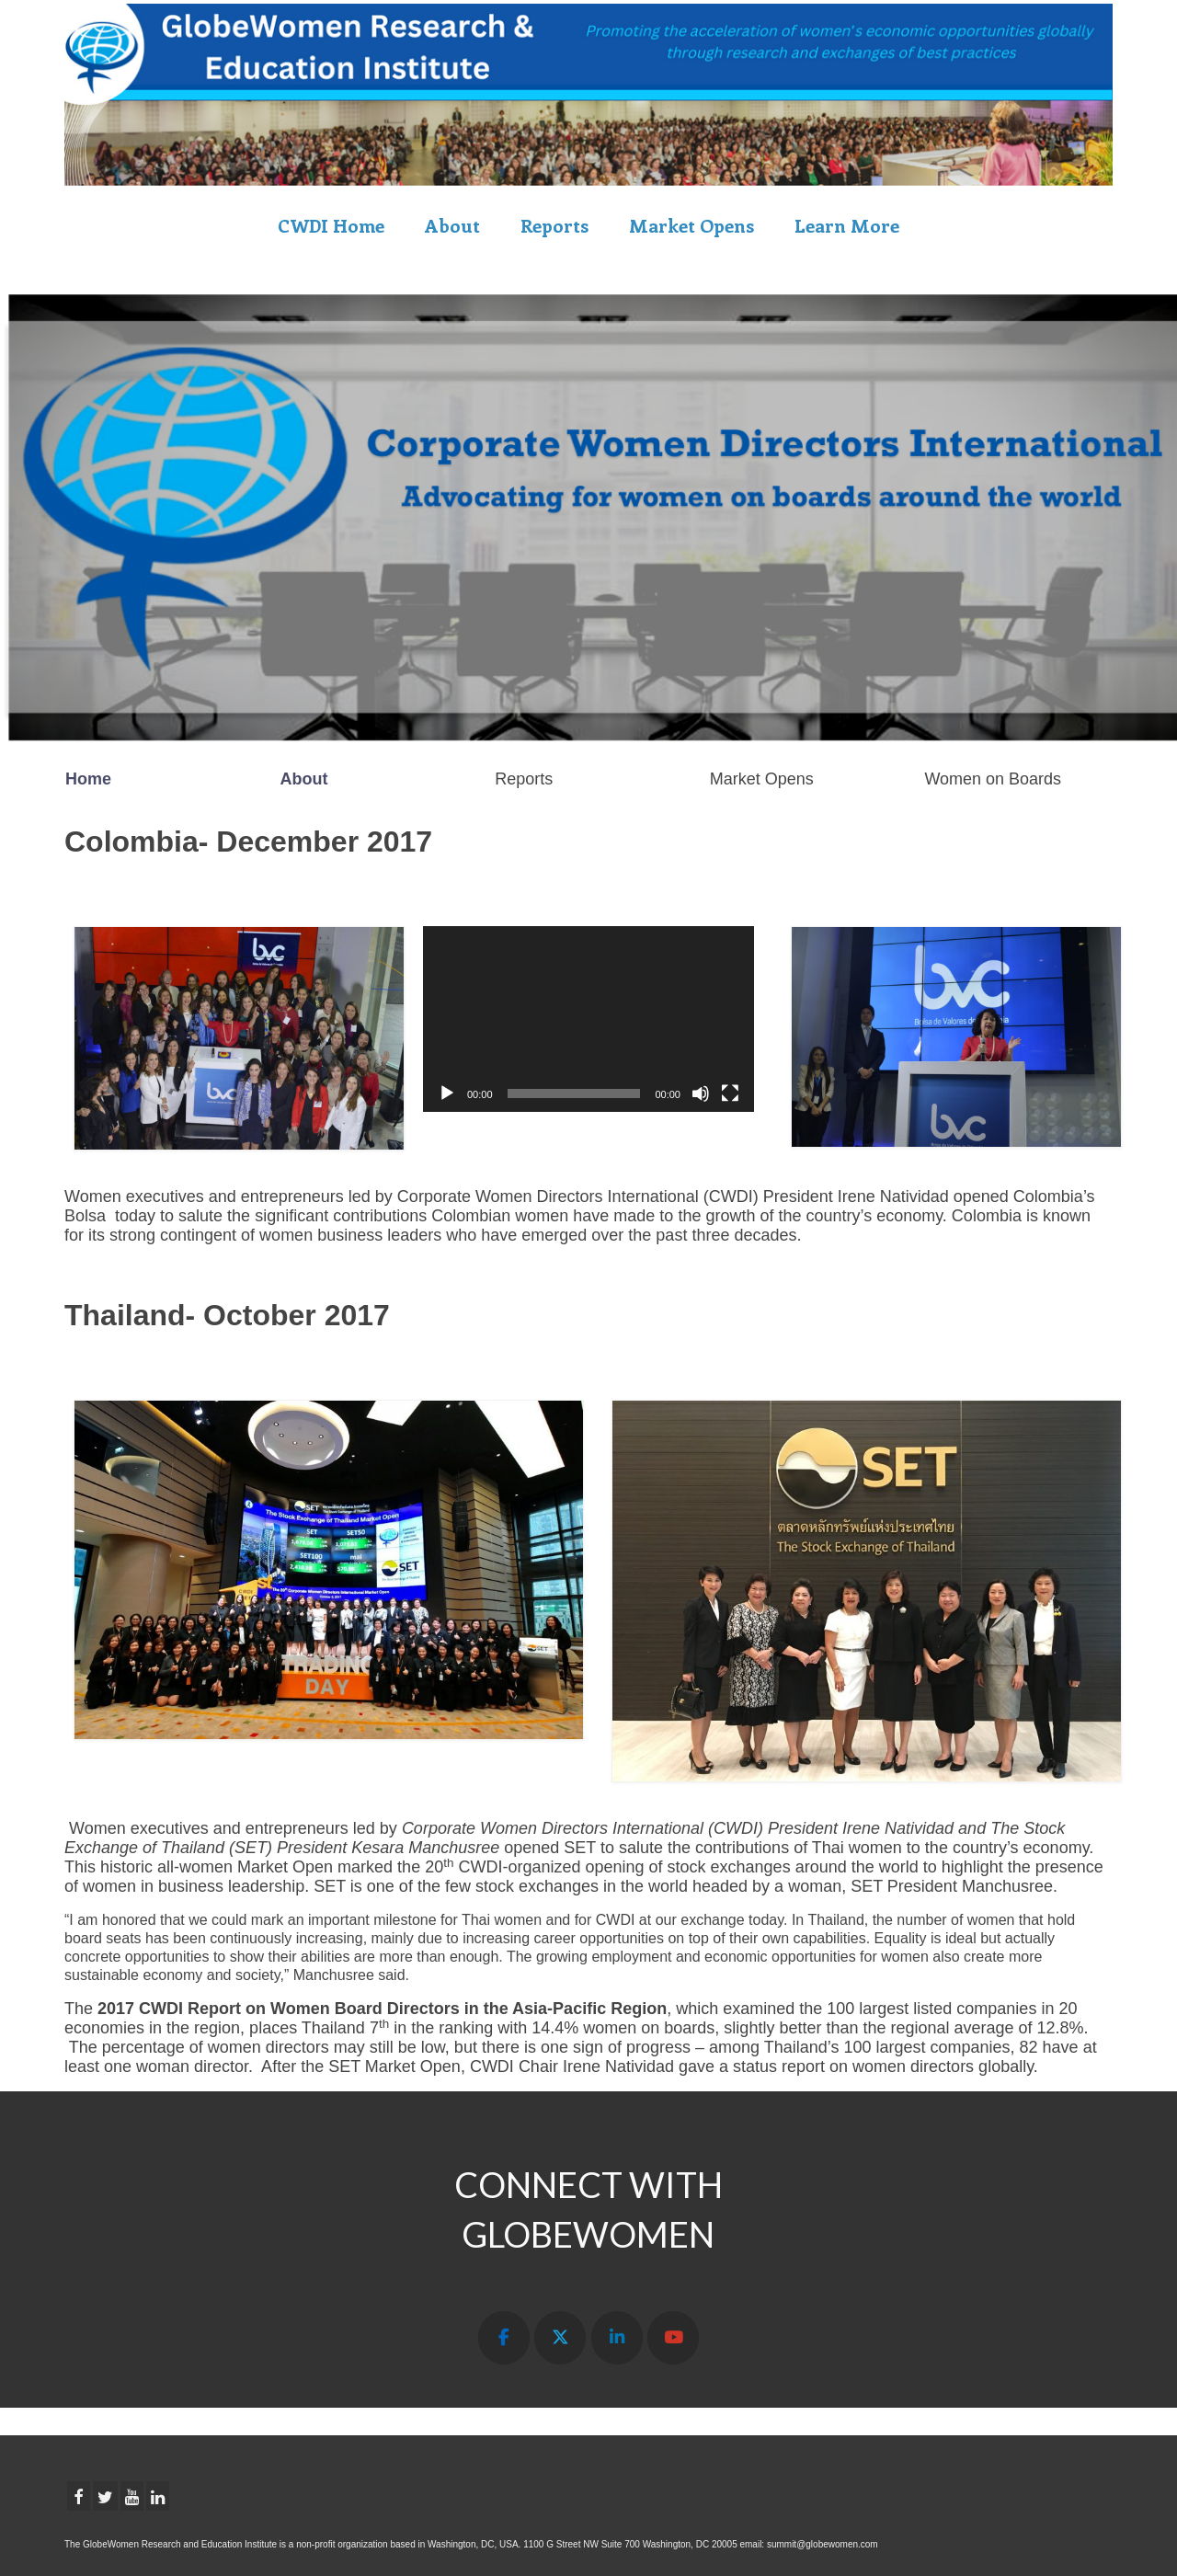 This screenshot has width=1177, height=2576. What do you see at coordinates (730, 1093) in the screenshot?
I see `[Fullscreen]` at bounding box center [730, 1093].